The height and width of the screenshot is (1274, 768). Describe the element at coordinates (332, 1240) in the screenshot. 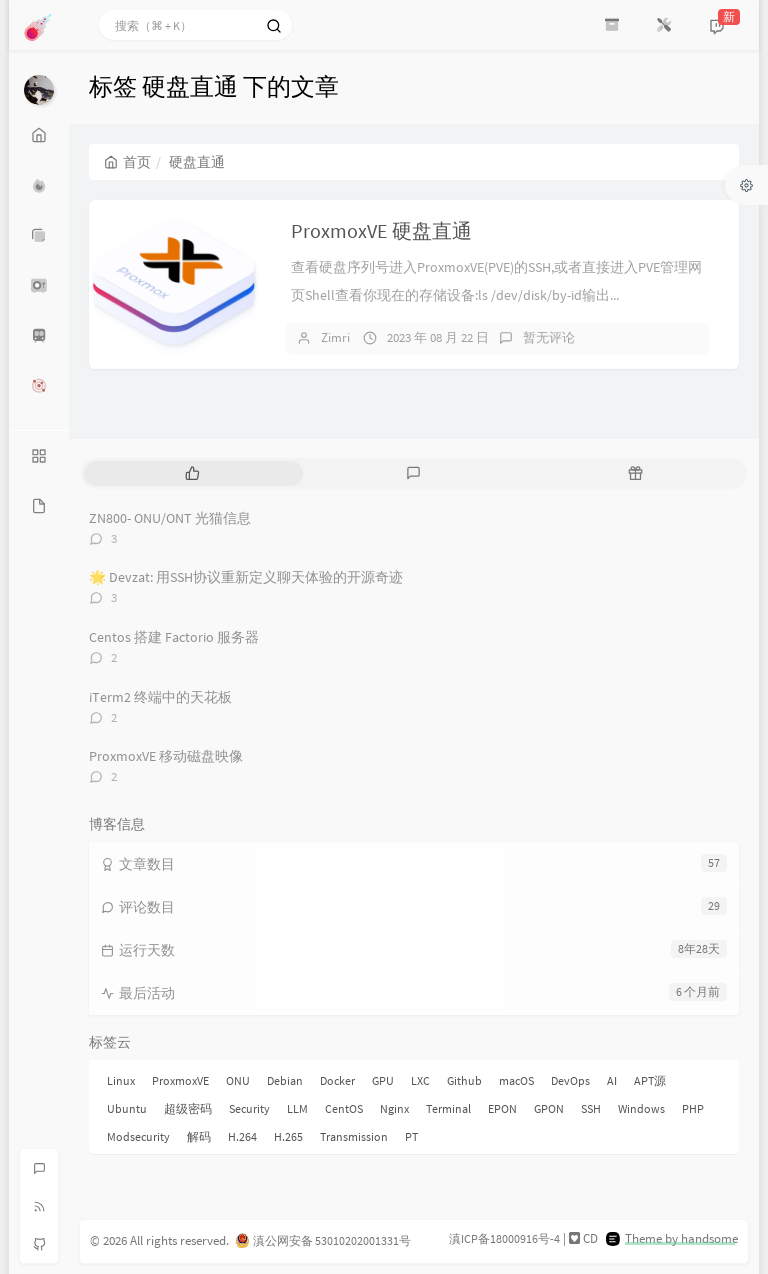

I see `滇公网安备 53010202001331号` at that location.